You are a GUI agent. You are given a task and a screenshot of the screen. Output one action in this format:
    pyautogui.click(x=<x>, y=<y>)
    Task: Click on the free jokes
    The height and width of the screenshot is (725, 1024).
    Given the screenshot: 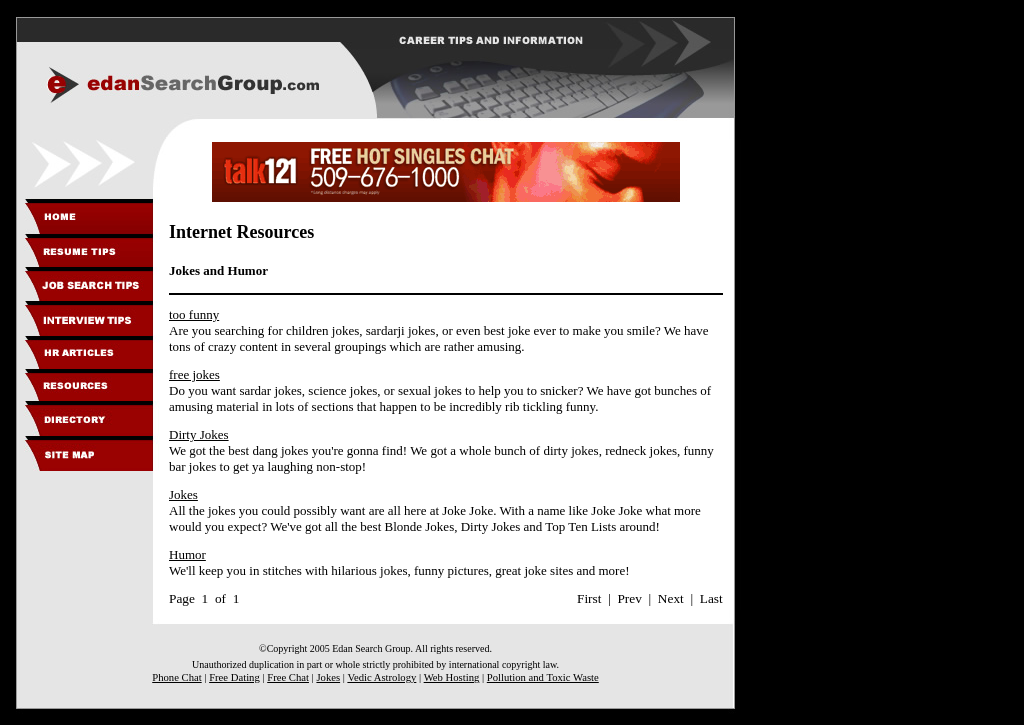 What is the action you would take?
    pyautogui.click(x=194, y=374)
    